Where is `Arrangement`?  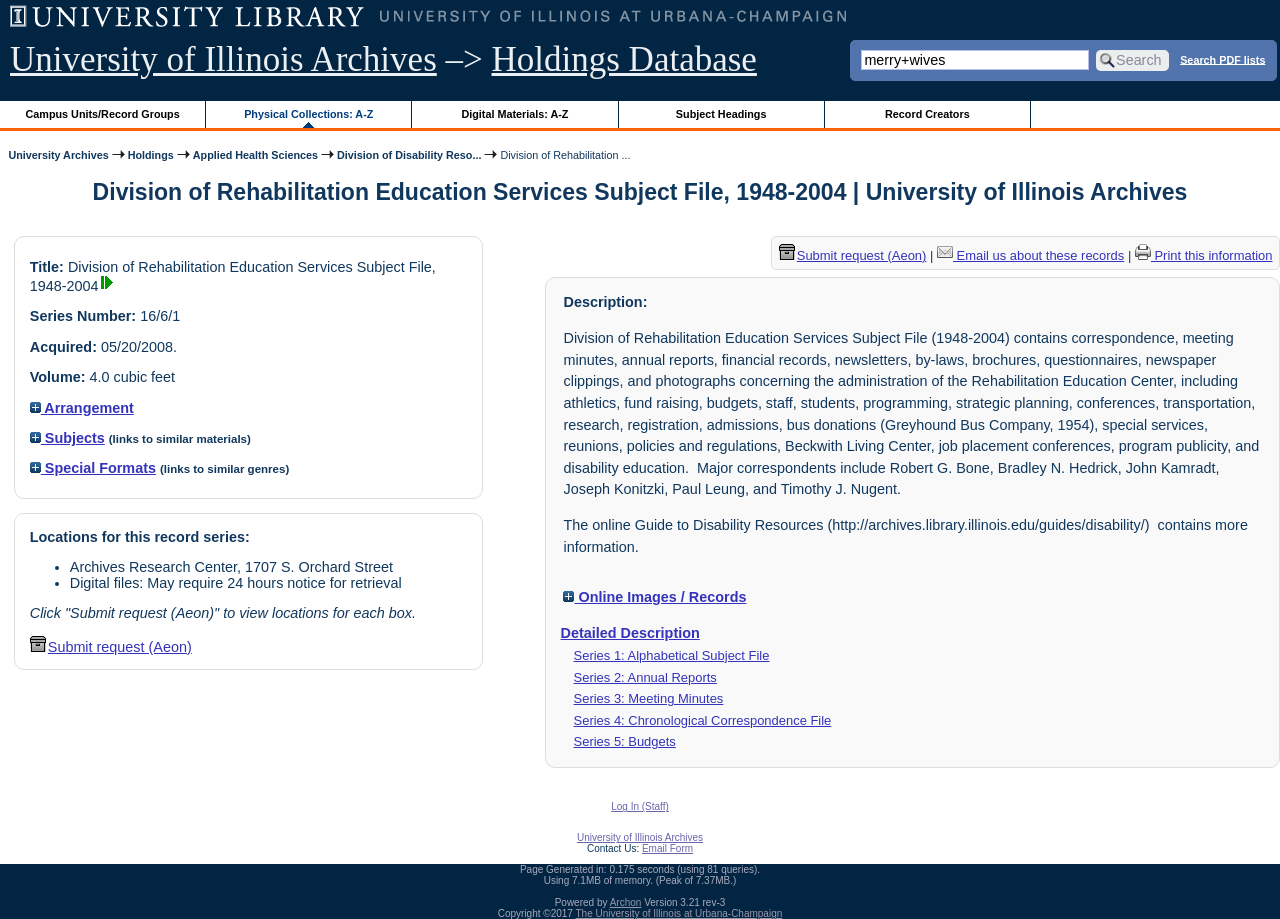
Arrangement is located at coordinates (82, 408).